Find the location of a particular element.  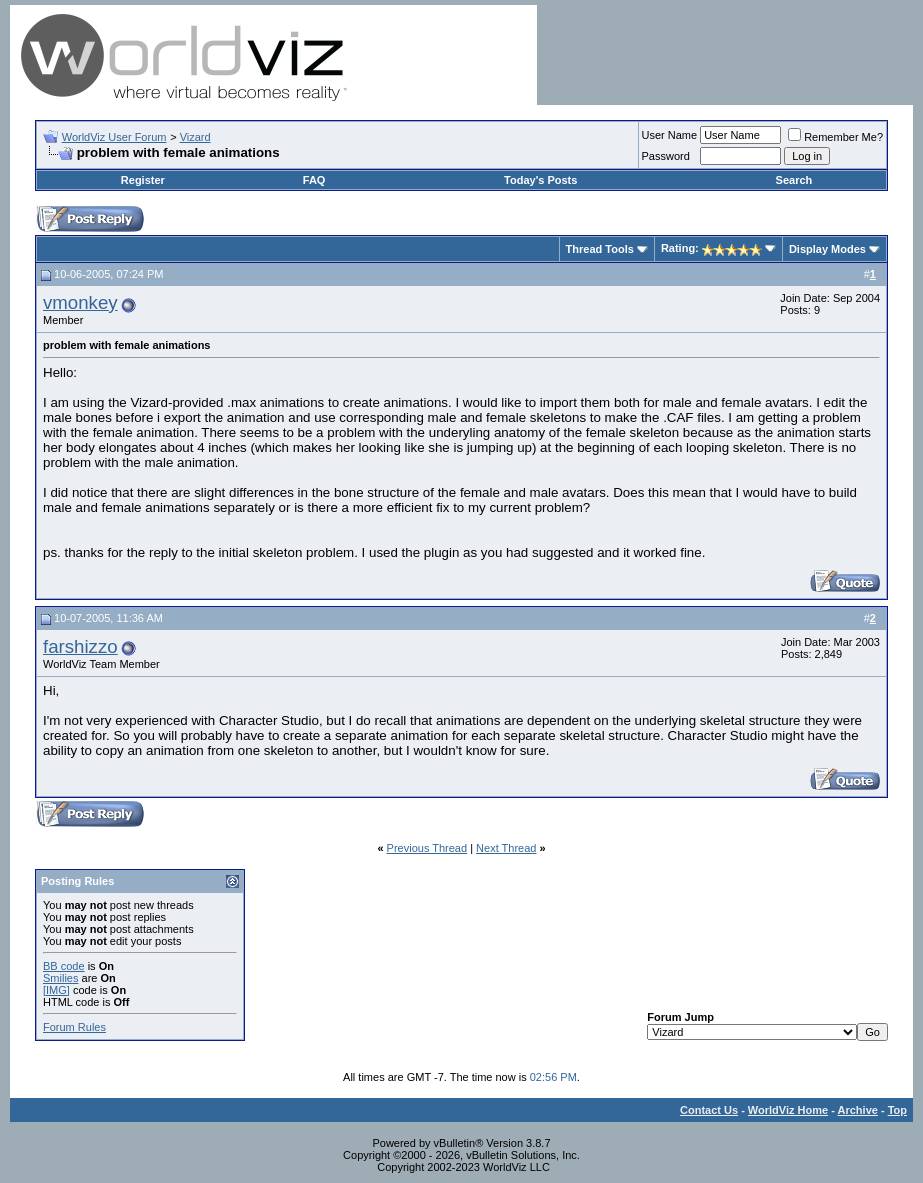

Previous Thread is located at coordinates (427, 848).